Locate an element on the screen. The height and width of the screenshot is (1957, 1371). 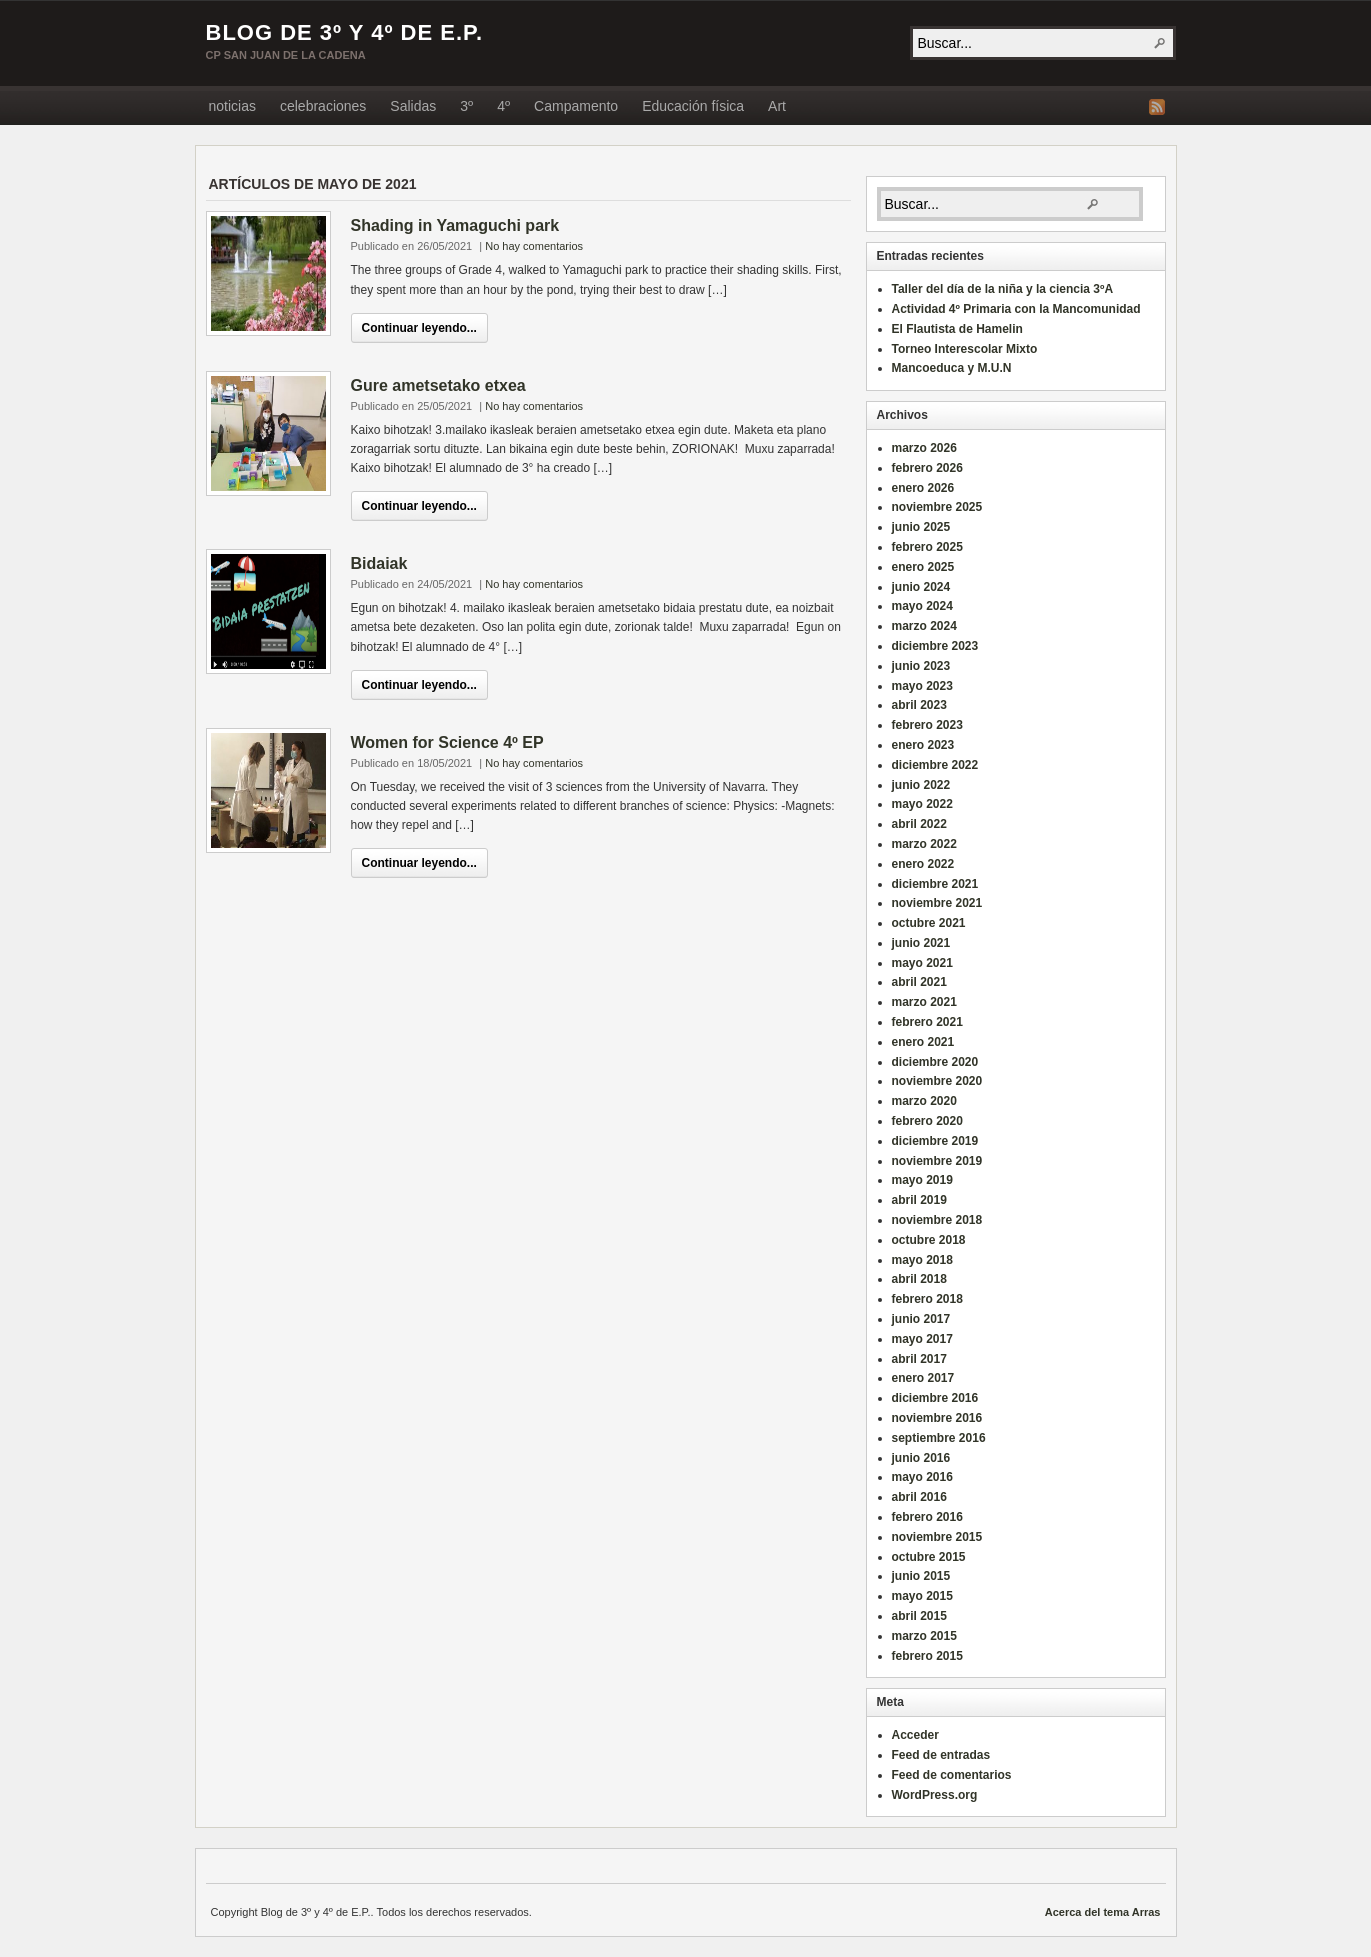
octubre 2021 is located at coordinates (929, 923).